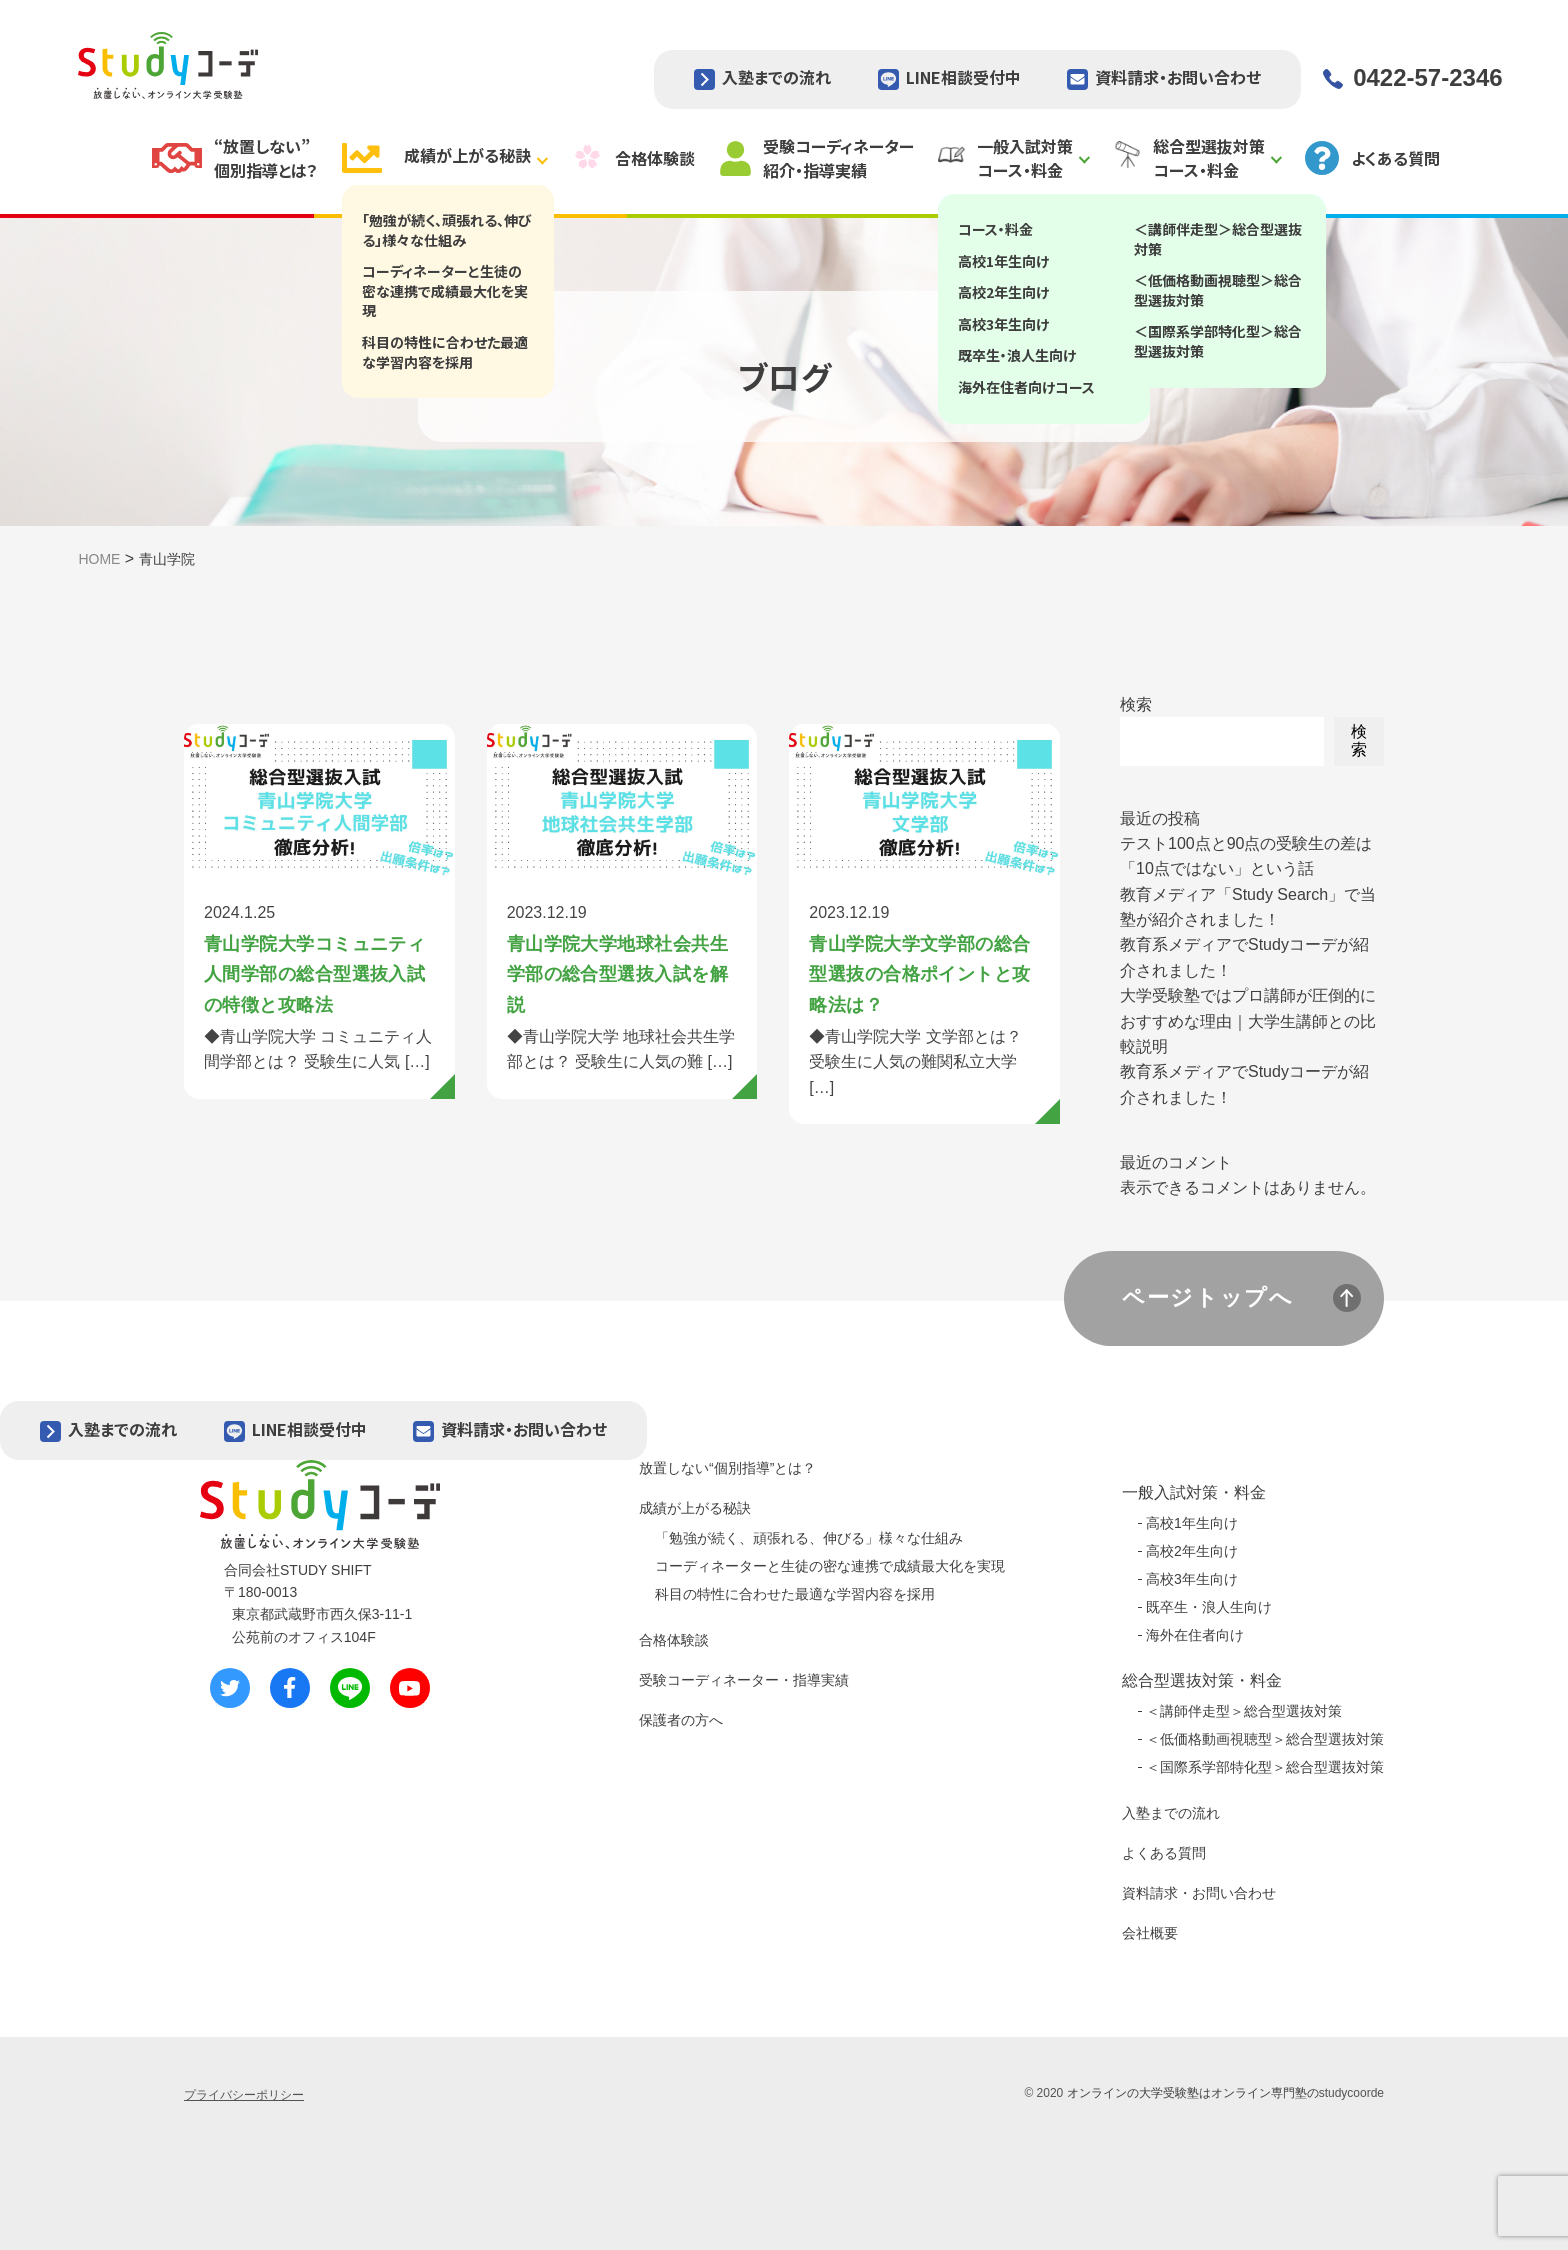  I want to click on 資料請求・お問い合わせ, so click(1178, 77).